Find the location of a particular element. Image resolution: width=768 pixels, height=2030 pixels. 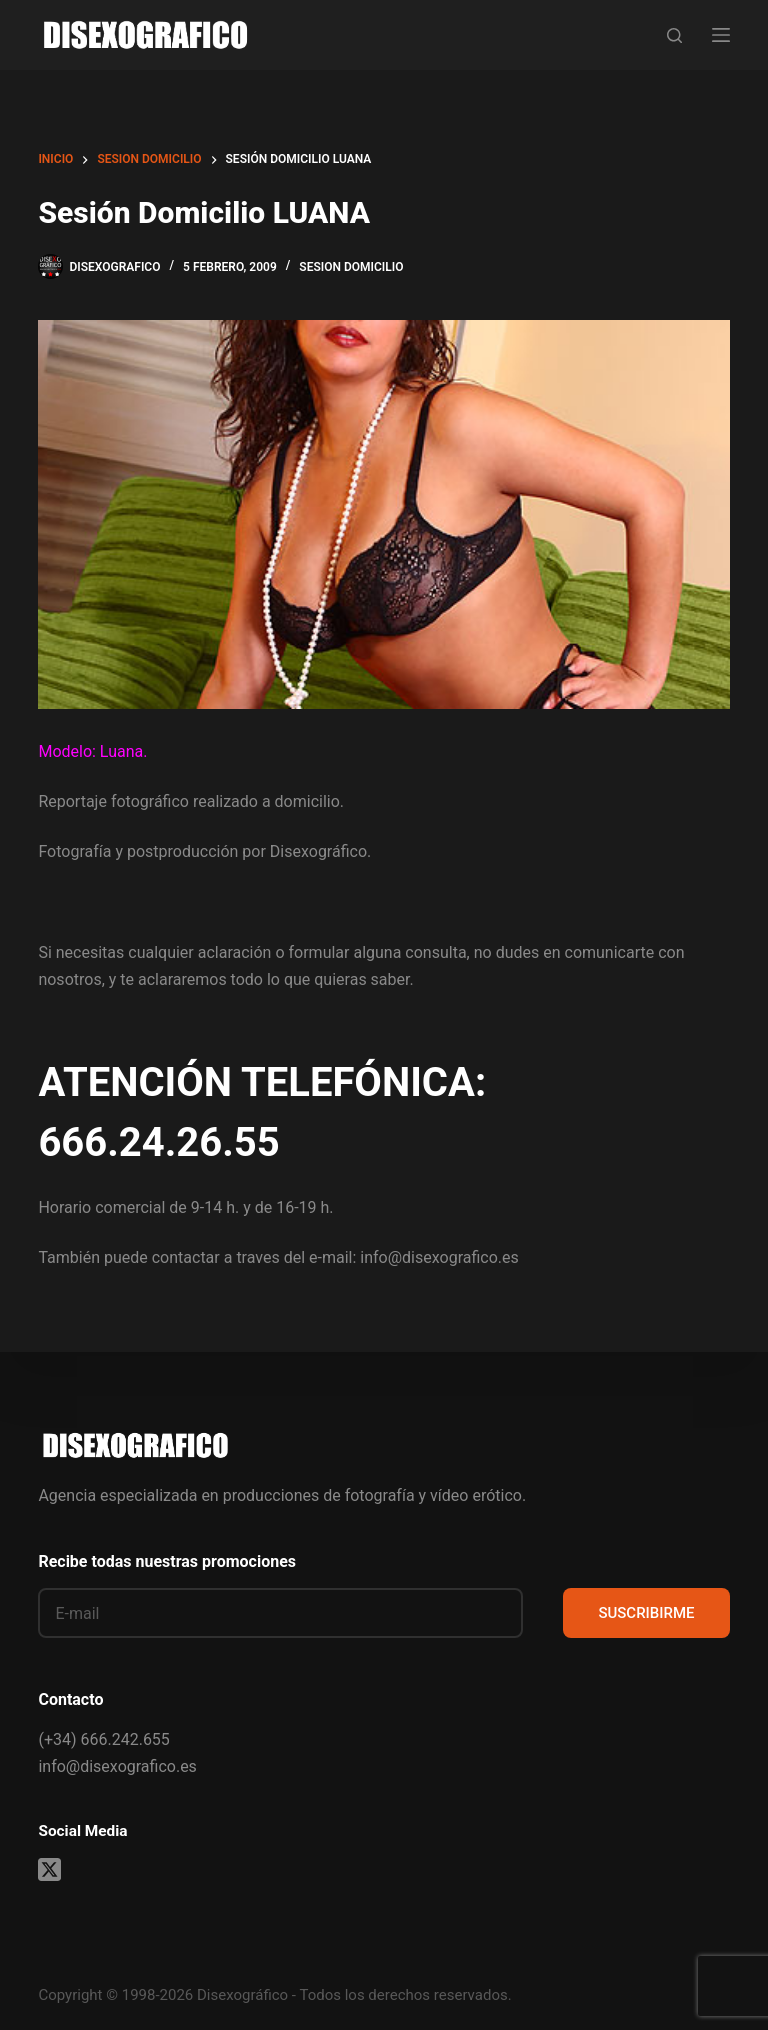

(+34) 666.242.655 is located at coordinates (103, 1739).